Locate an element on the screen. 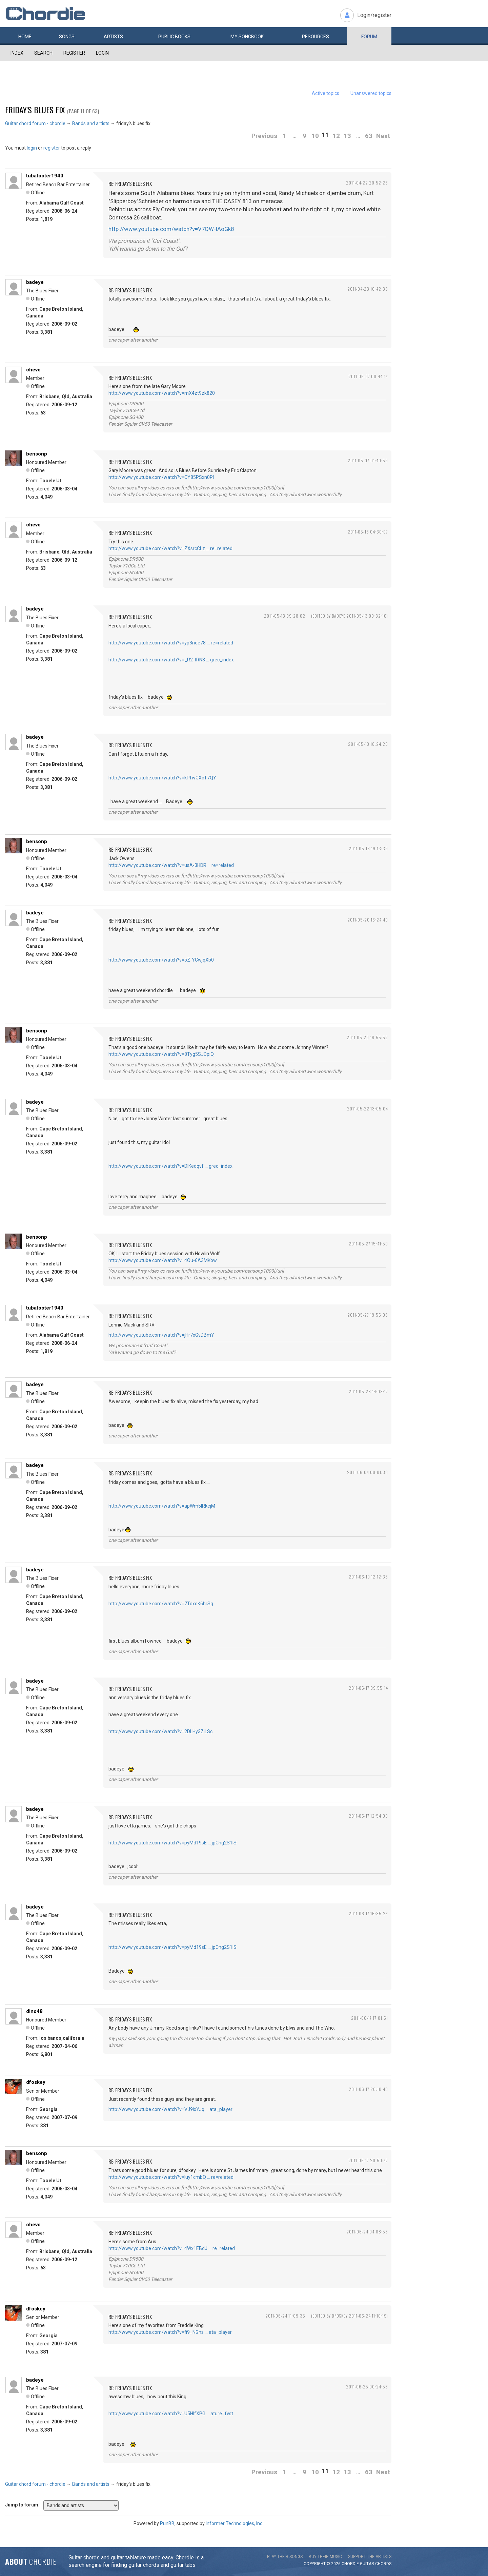 This screenshot has height=2576, width=488. http://www.youtube.com/watch?v=U5HlfXPG … ature=fvst is located at coordinates (170, 2413).